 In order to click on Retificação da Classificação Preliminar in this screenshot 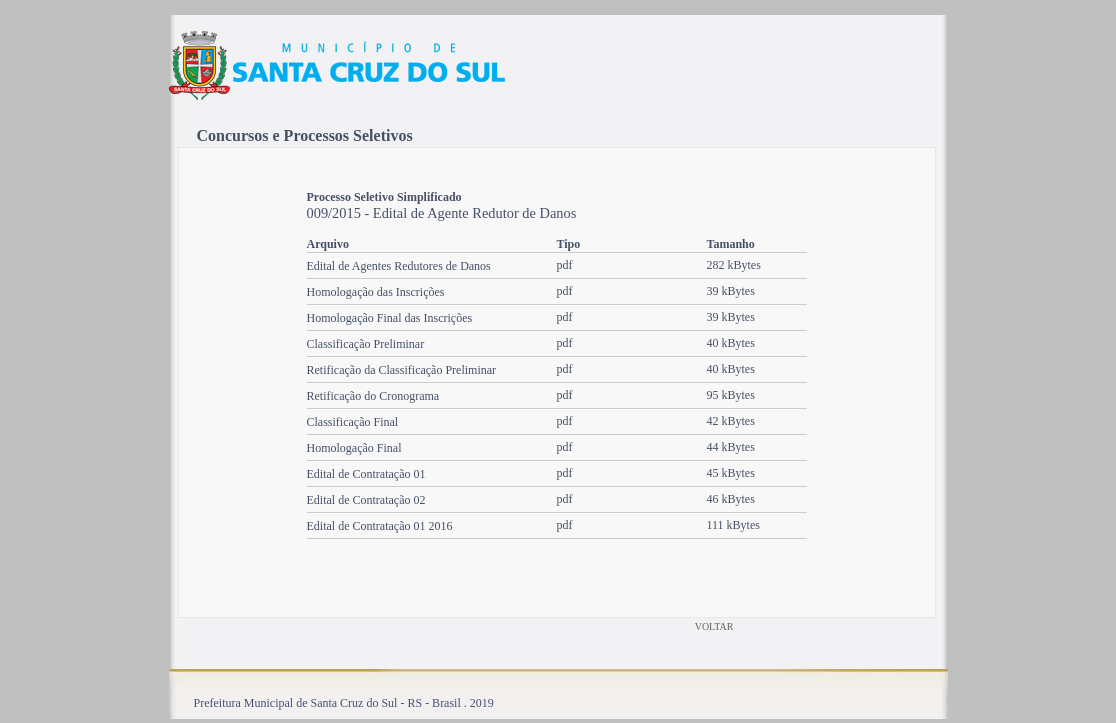, I will do `click(402, 370)`.